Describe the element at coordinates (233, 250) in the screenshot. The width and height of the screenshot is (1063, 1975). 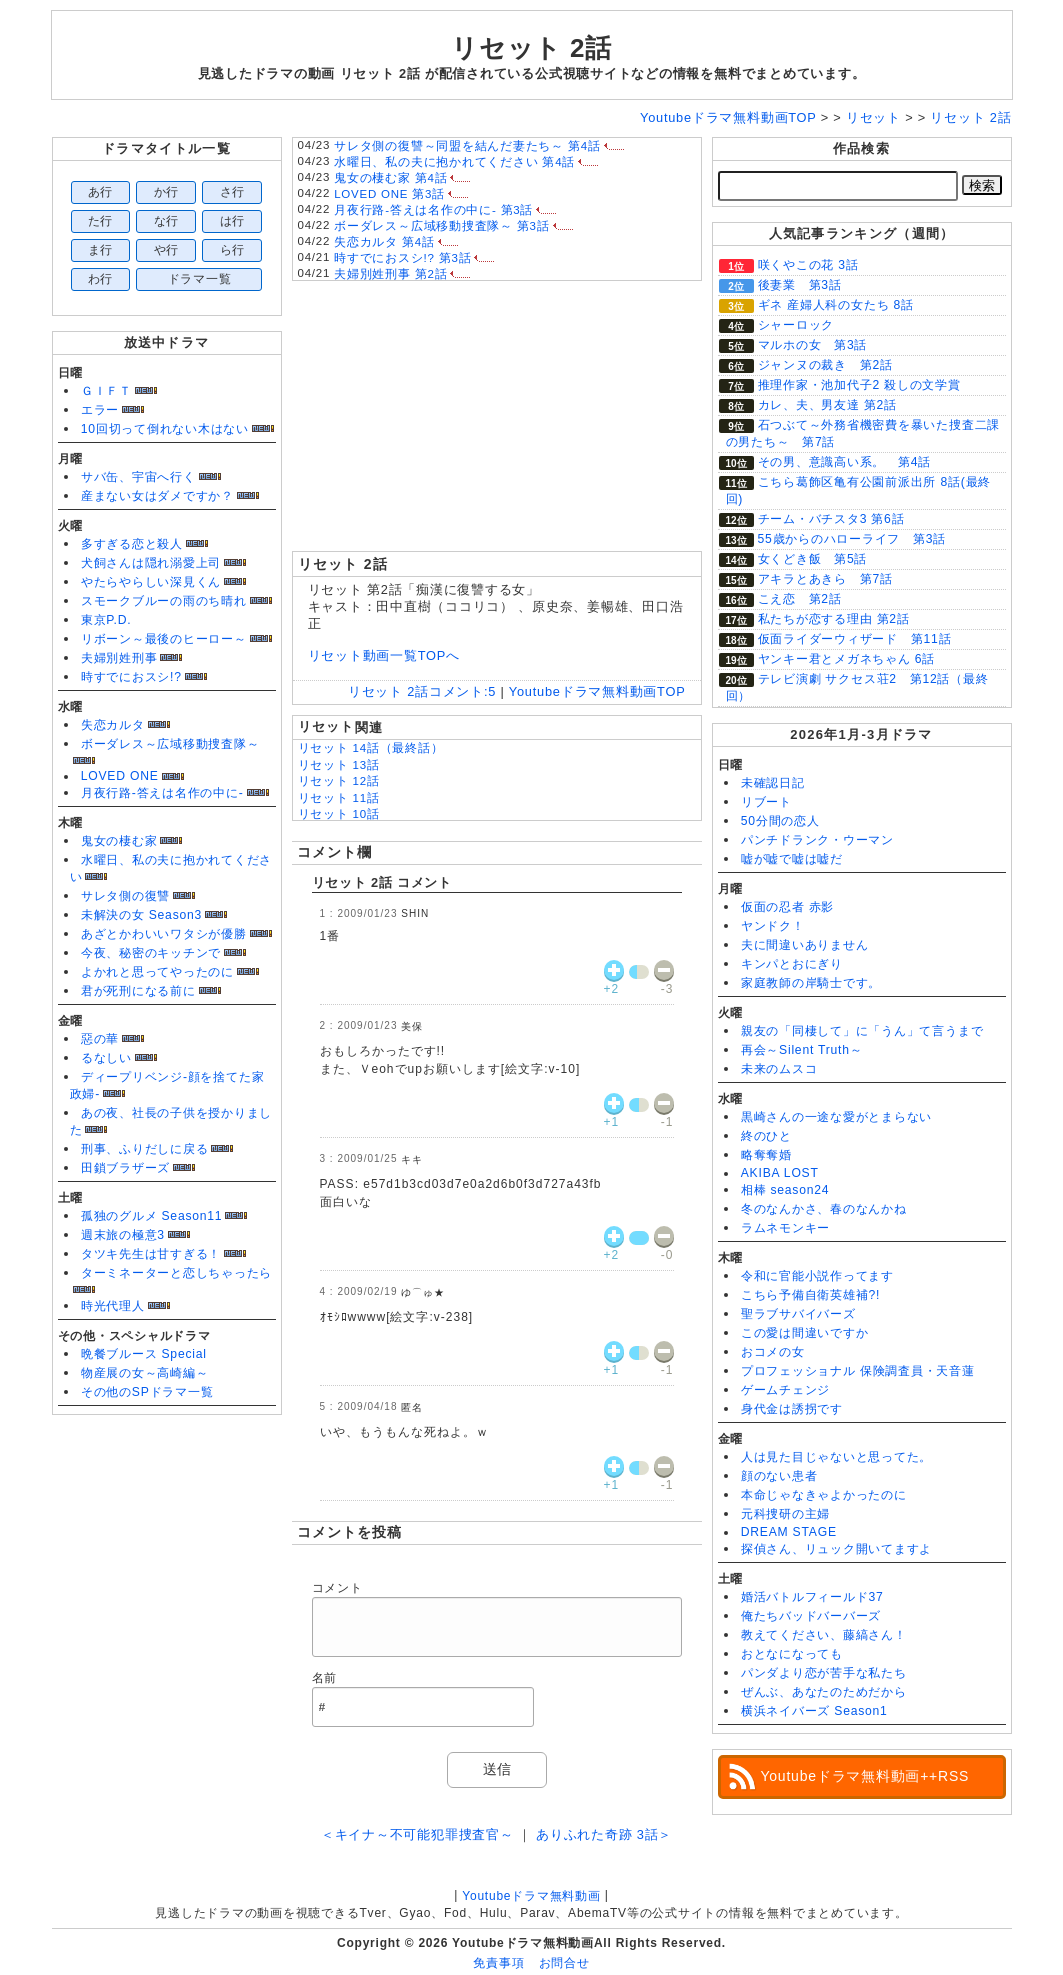
I see `ら行` at that location.